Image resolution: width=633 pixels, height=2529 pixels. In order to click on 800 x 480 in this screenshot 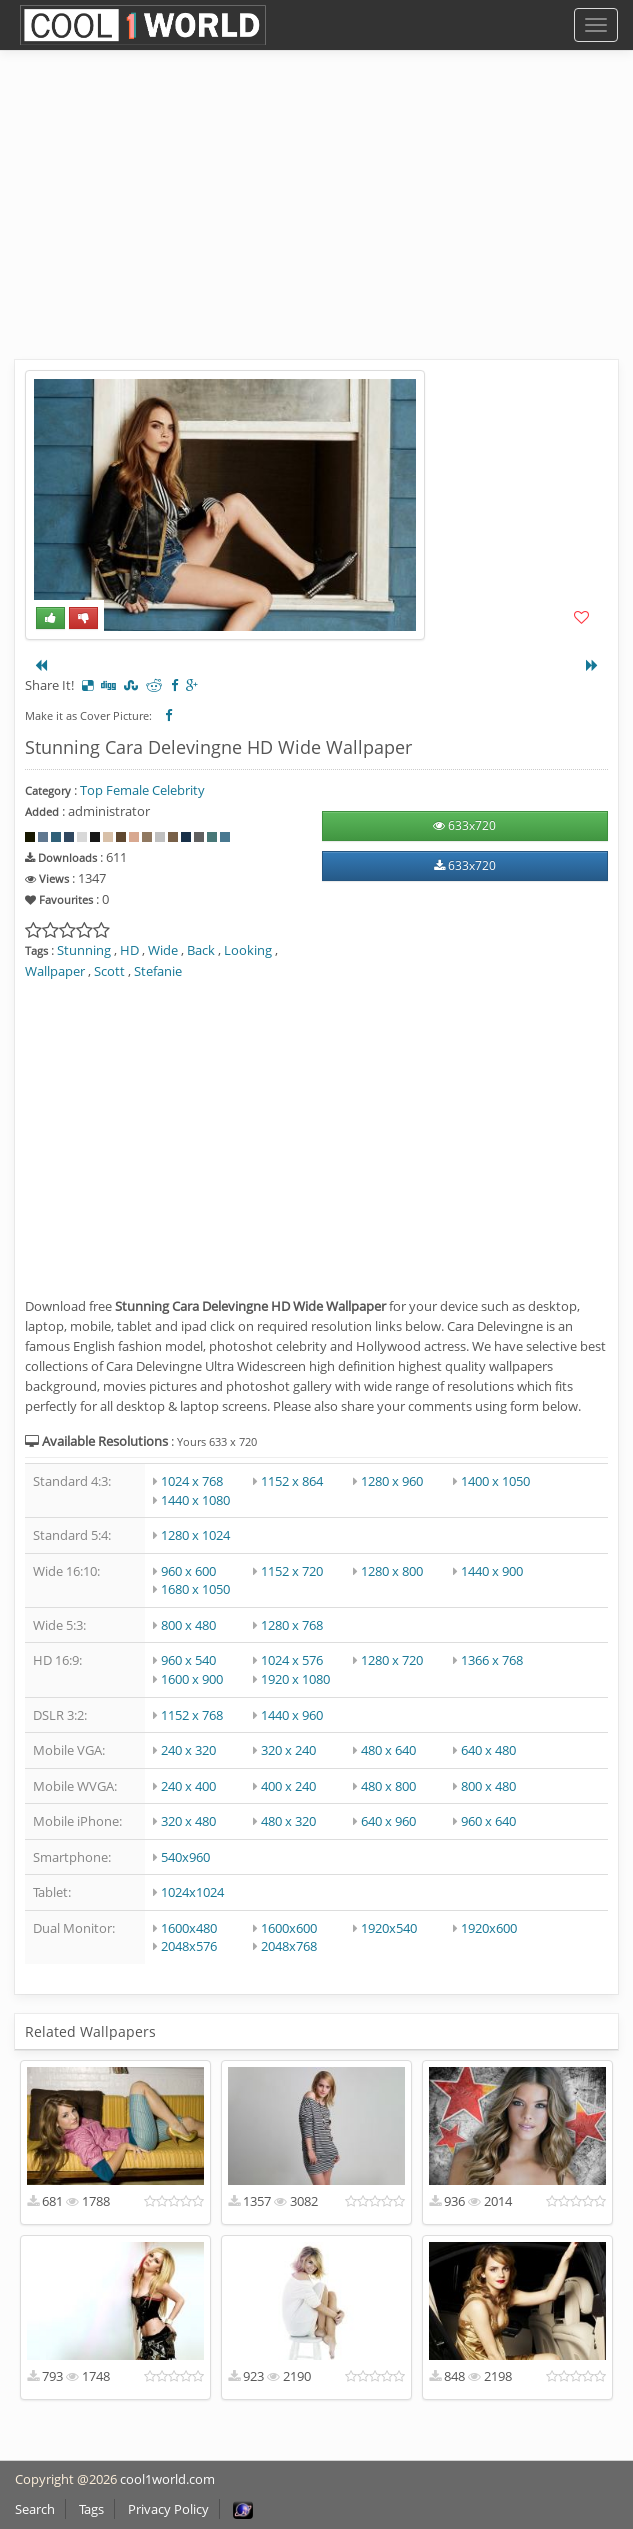, I will do `click(188, 1625)`.